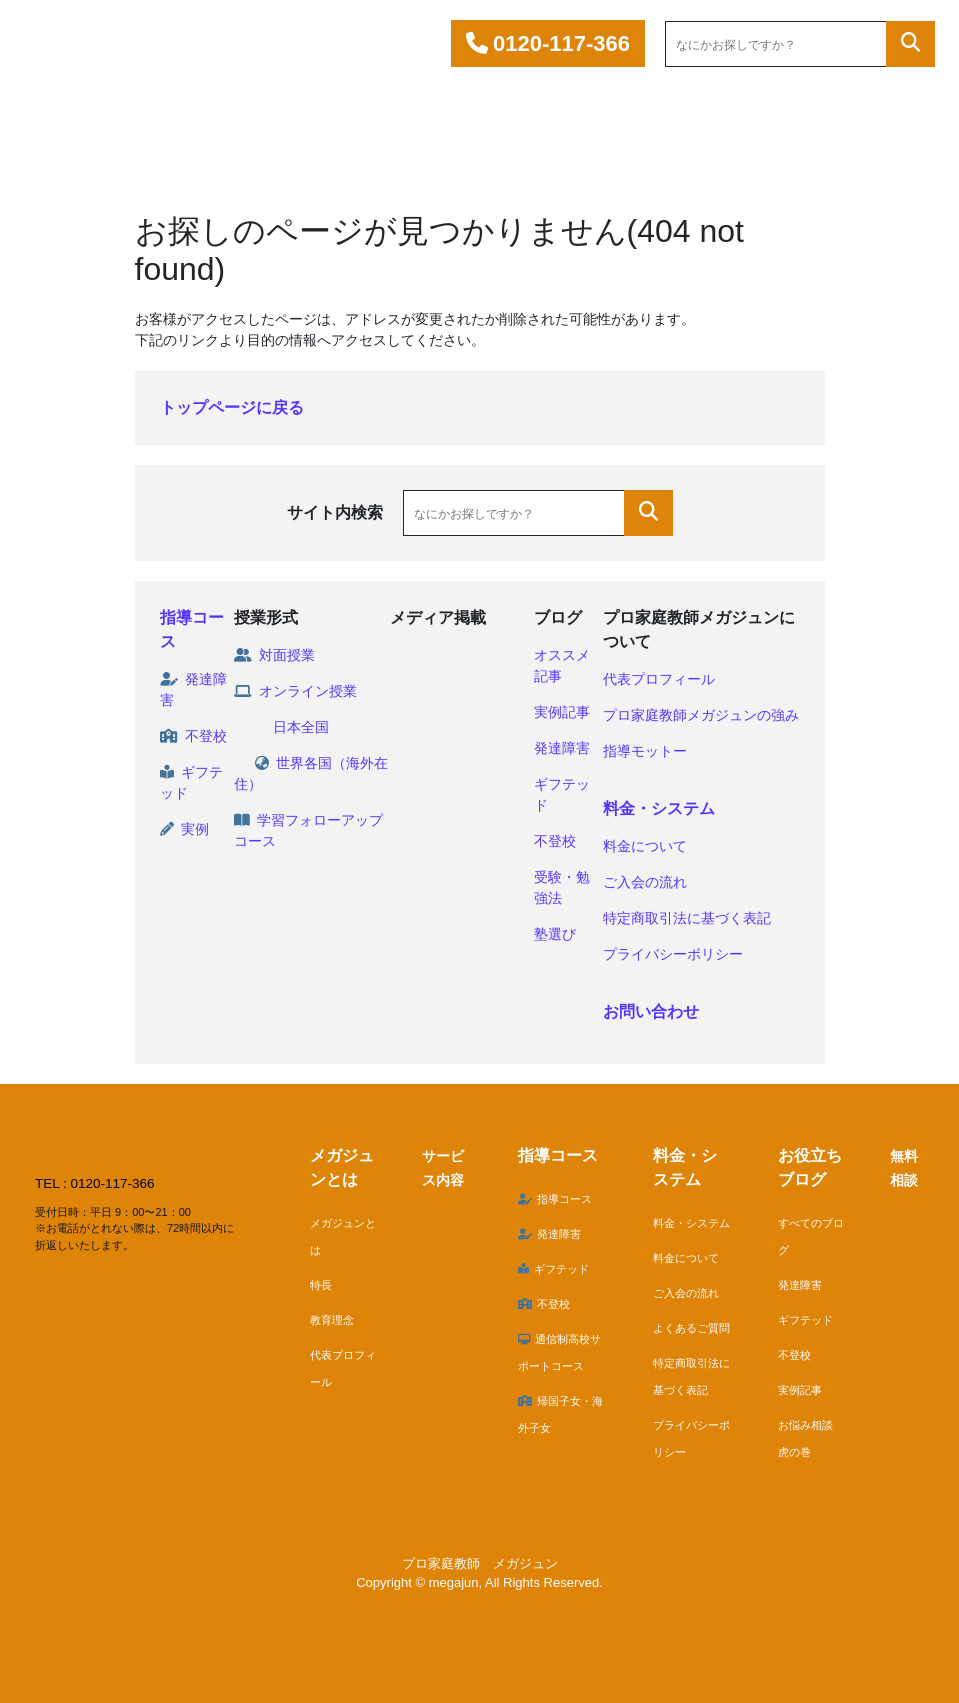 The image size is (959, 1703). What do you see at coordinates (321, 1285) in the screenshot?
I see `特長` at bounding box center [321, 1285].